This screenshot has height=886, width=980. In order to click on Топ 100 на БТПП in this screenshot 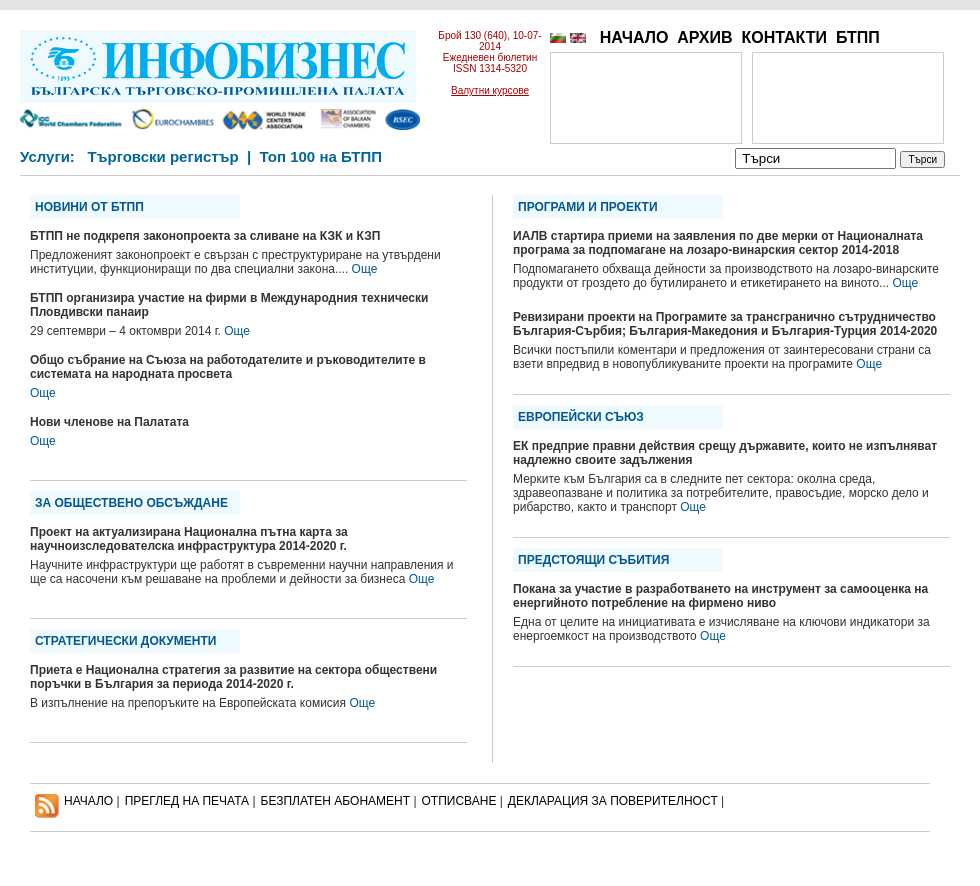, I will do `click(321, 156)`.